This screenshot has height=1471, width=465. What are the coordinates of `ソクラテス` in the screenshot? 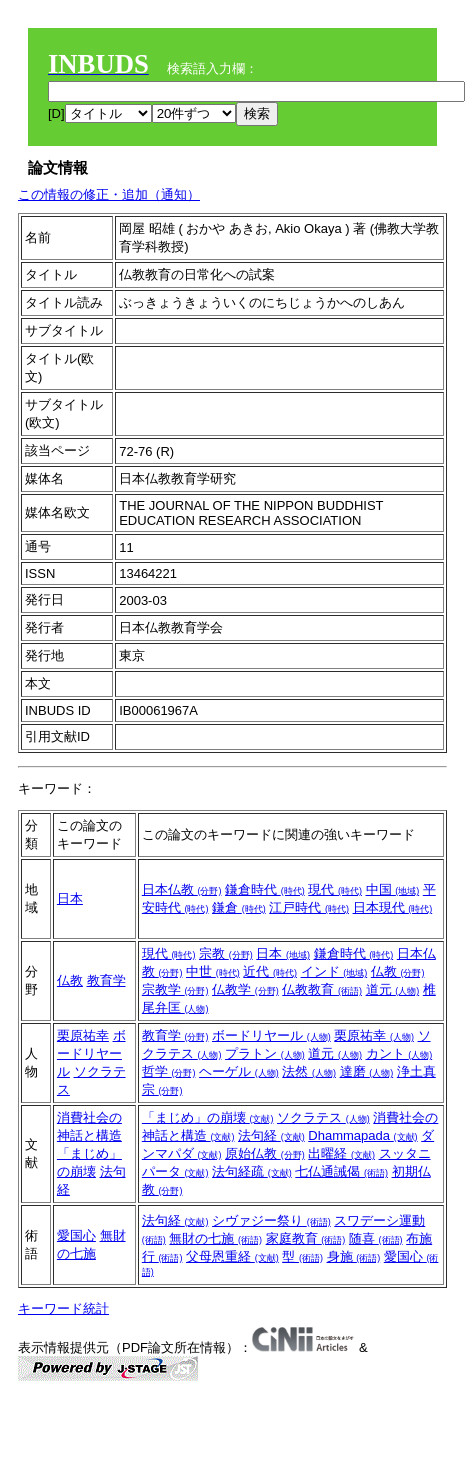 It's located at (323, 1117).